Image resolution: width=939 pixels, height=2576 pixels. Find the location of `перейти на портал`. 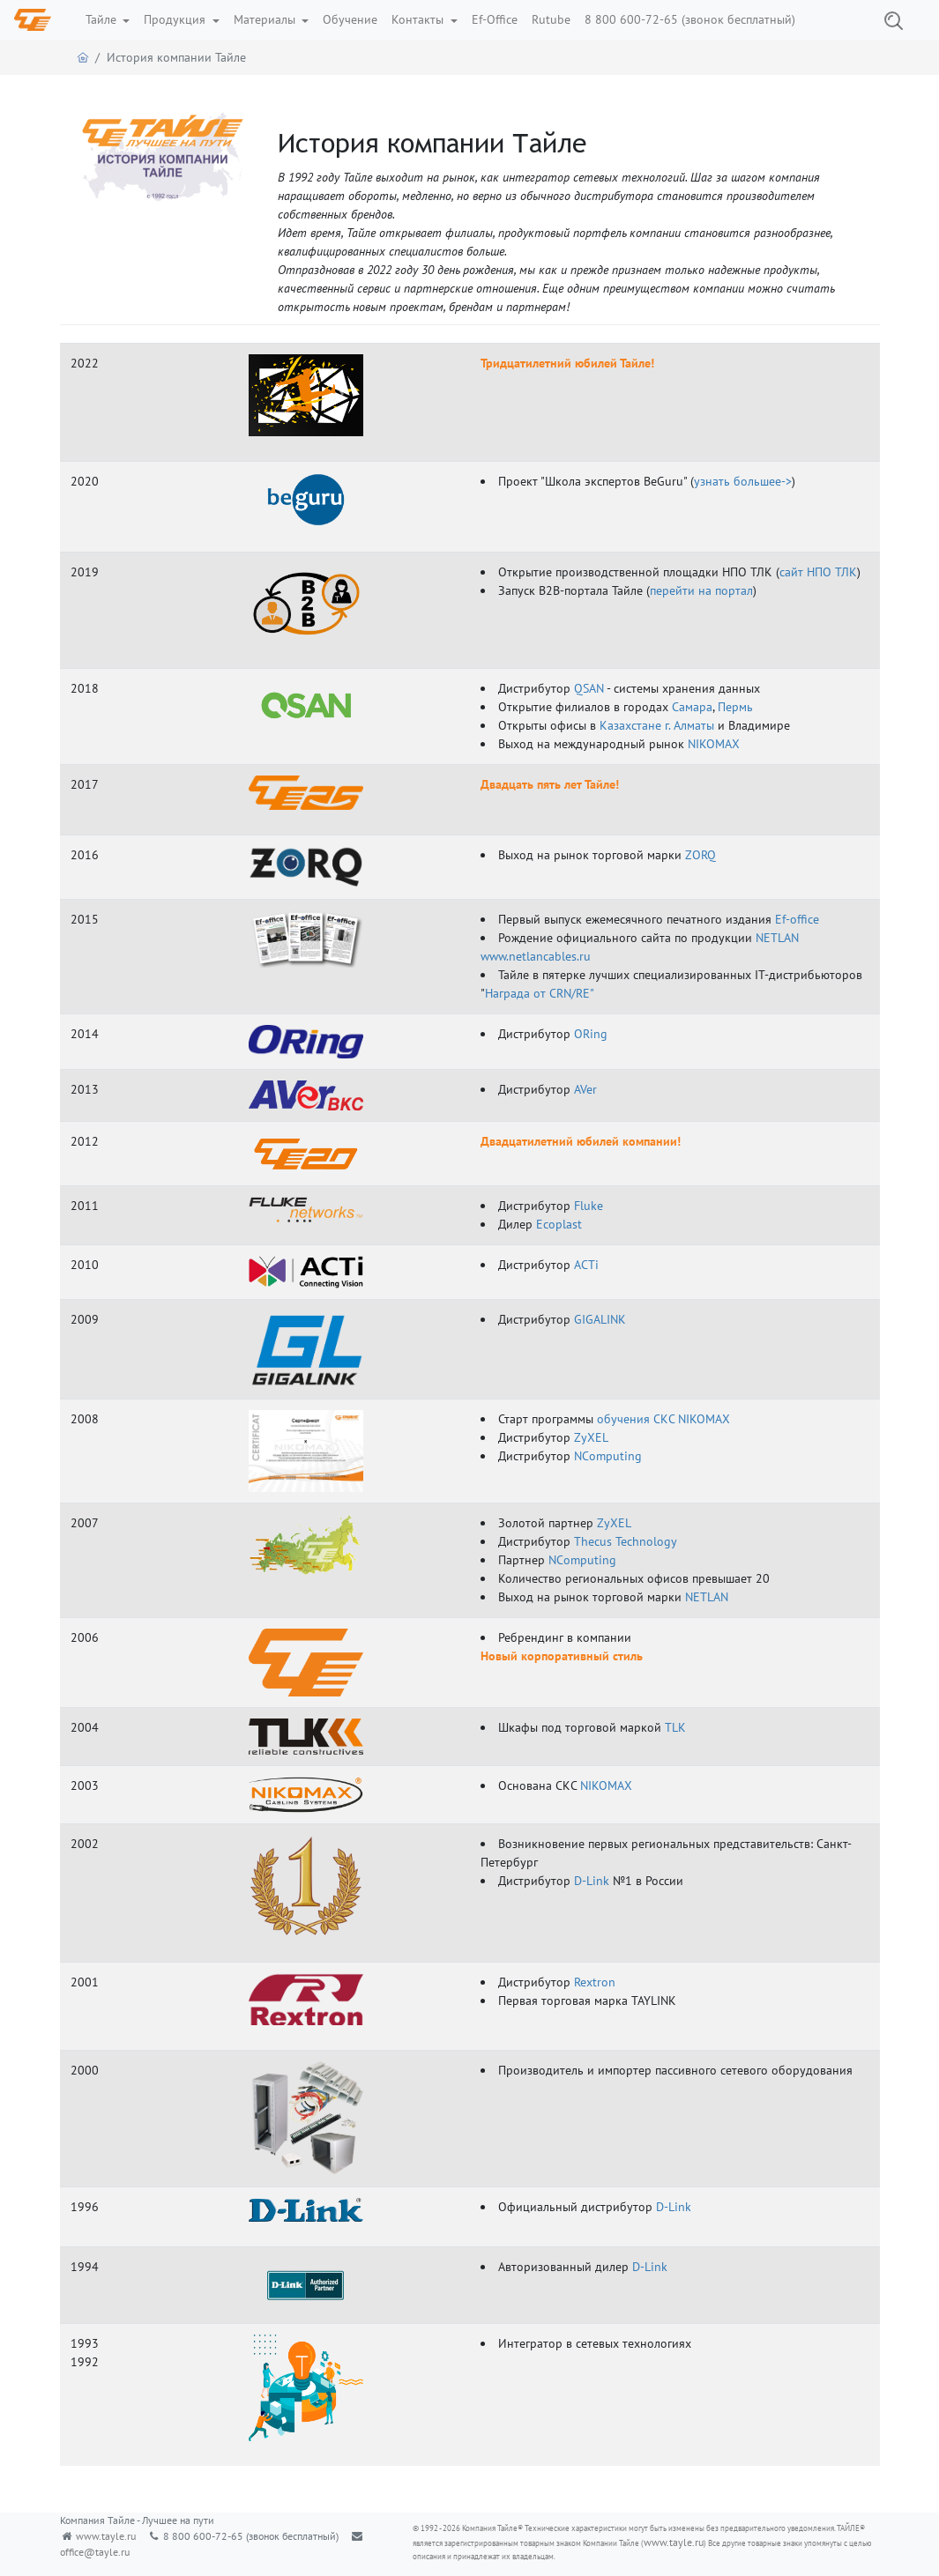

перейти на портал is located at coordinates (701, 590).